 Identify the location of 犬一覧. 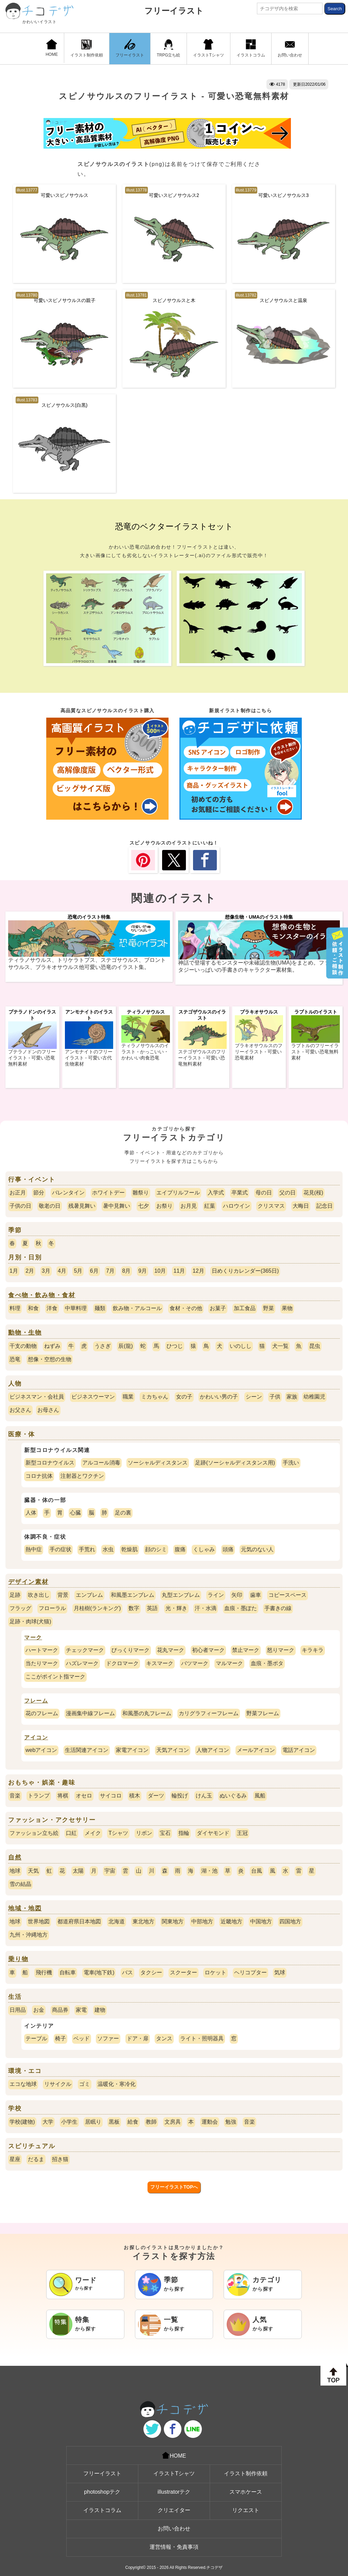
(280, 1346).